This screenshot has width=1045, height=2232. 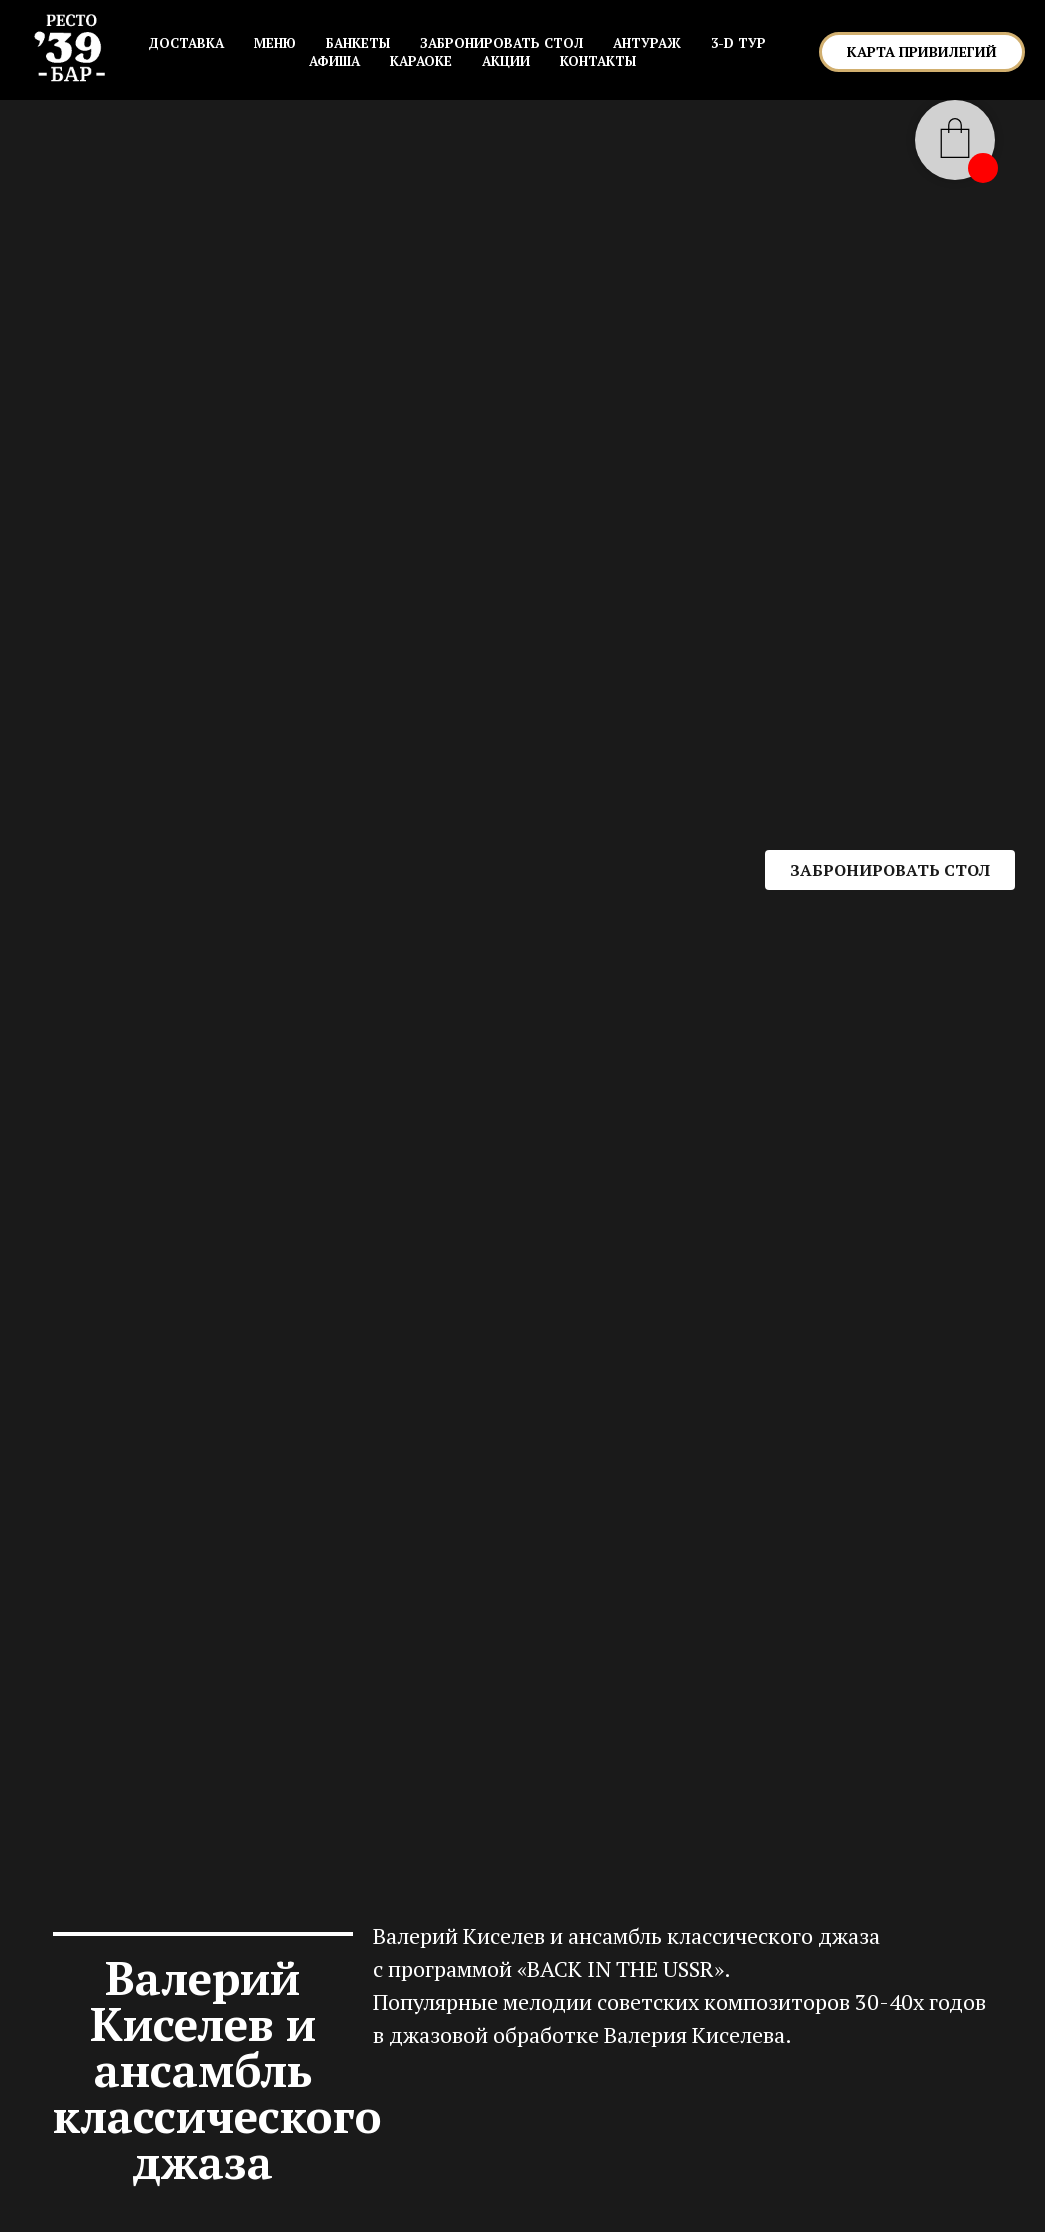 What do you see at coordinates (598, 61) in the screenshot?
I see `КОНТАКТЫ` at bounding box center [598, 61].